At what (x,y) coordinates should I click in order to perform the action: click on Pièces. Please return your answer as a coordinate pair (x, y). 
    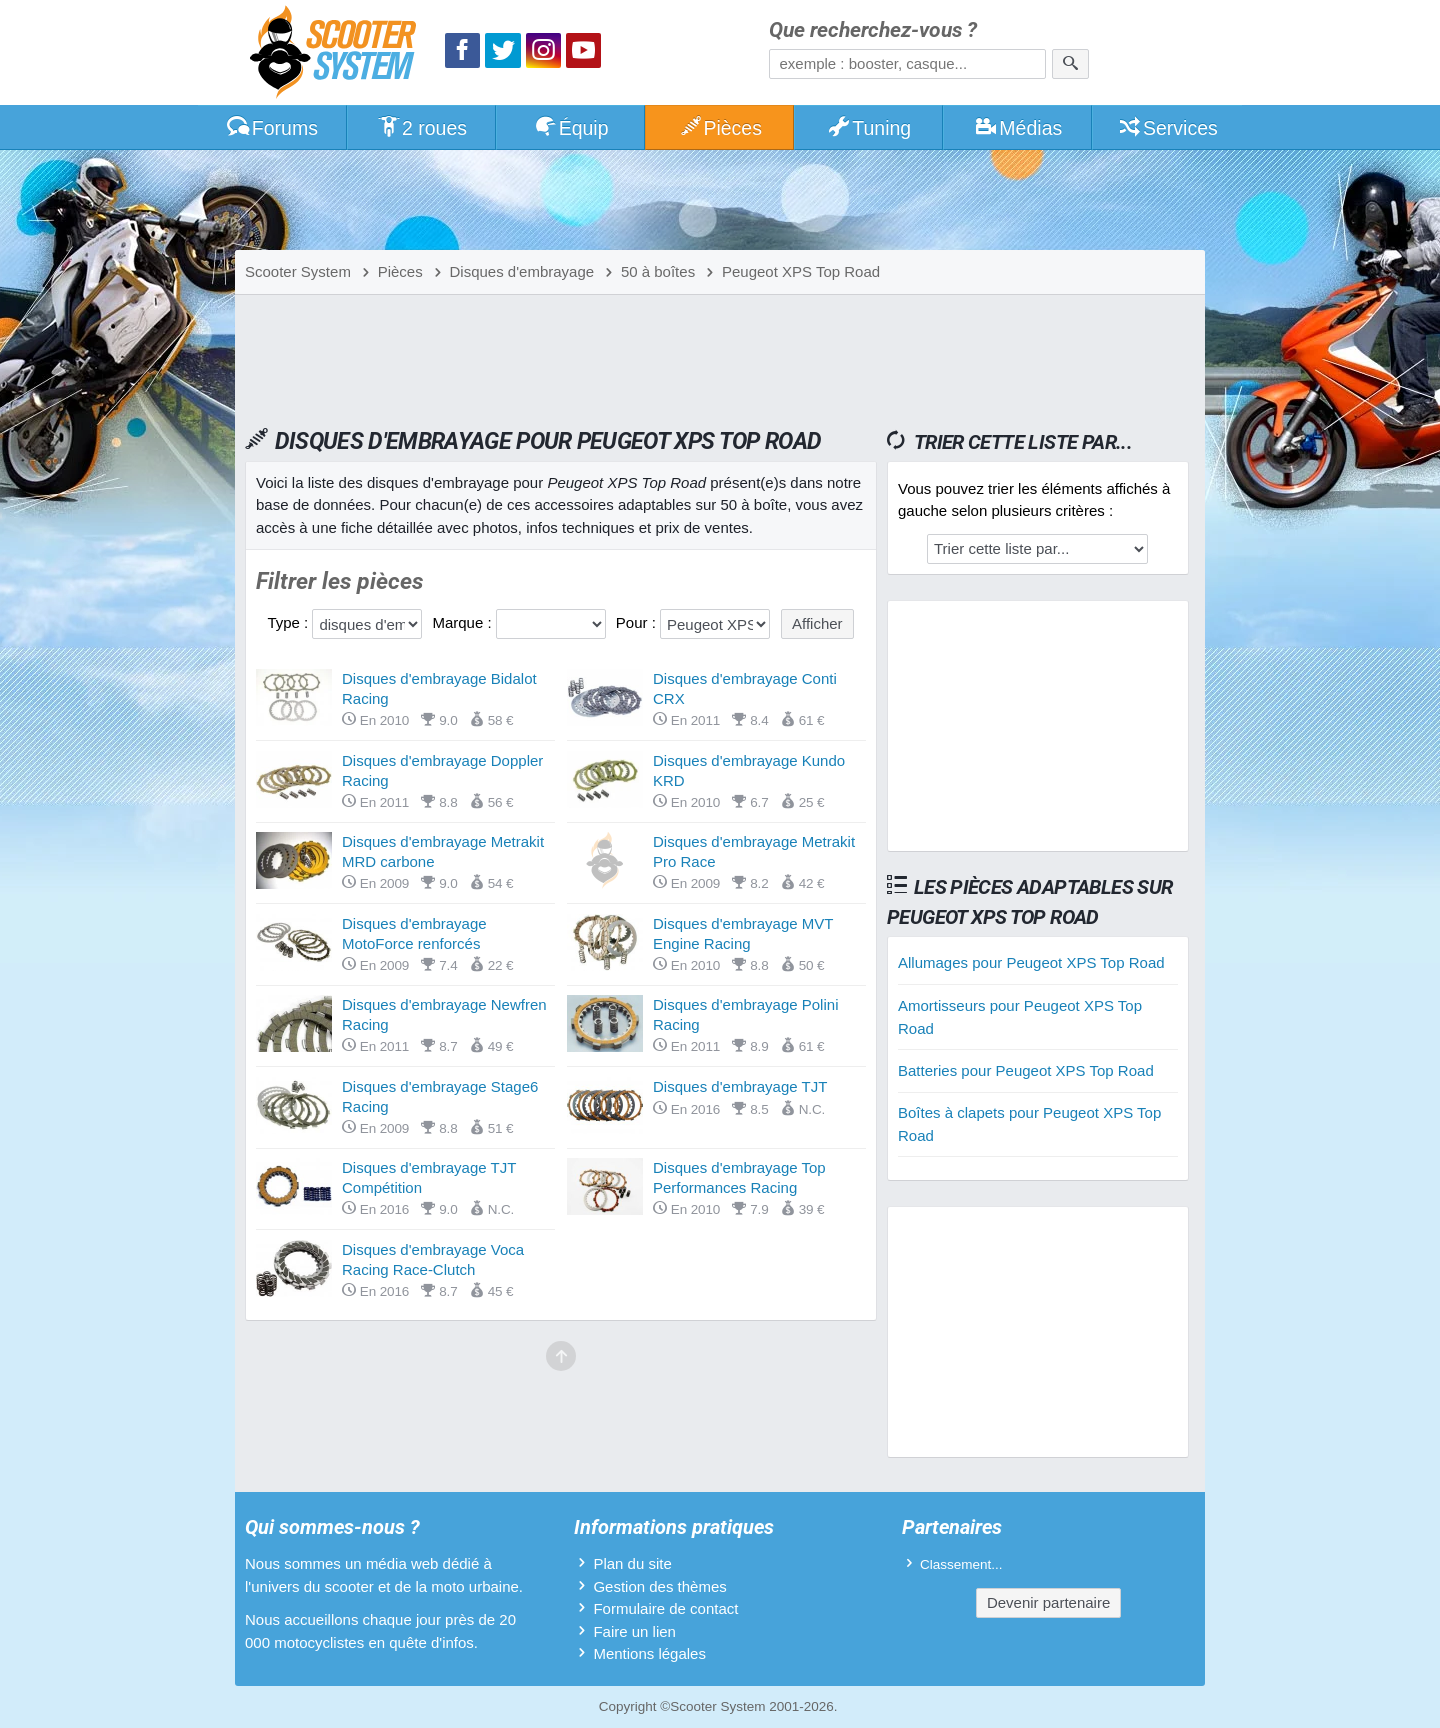
    Looking at the image, I should click on (720, 128).